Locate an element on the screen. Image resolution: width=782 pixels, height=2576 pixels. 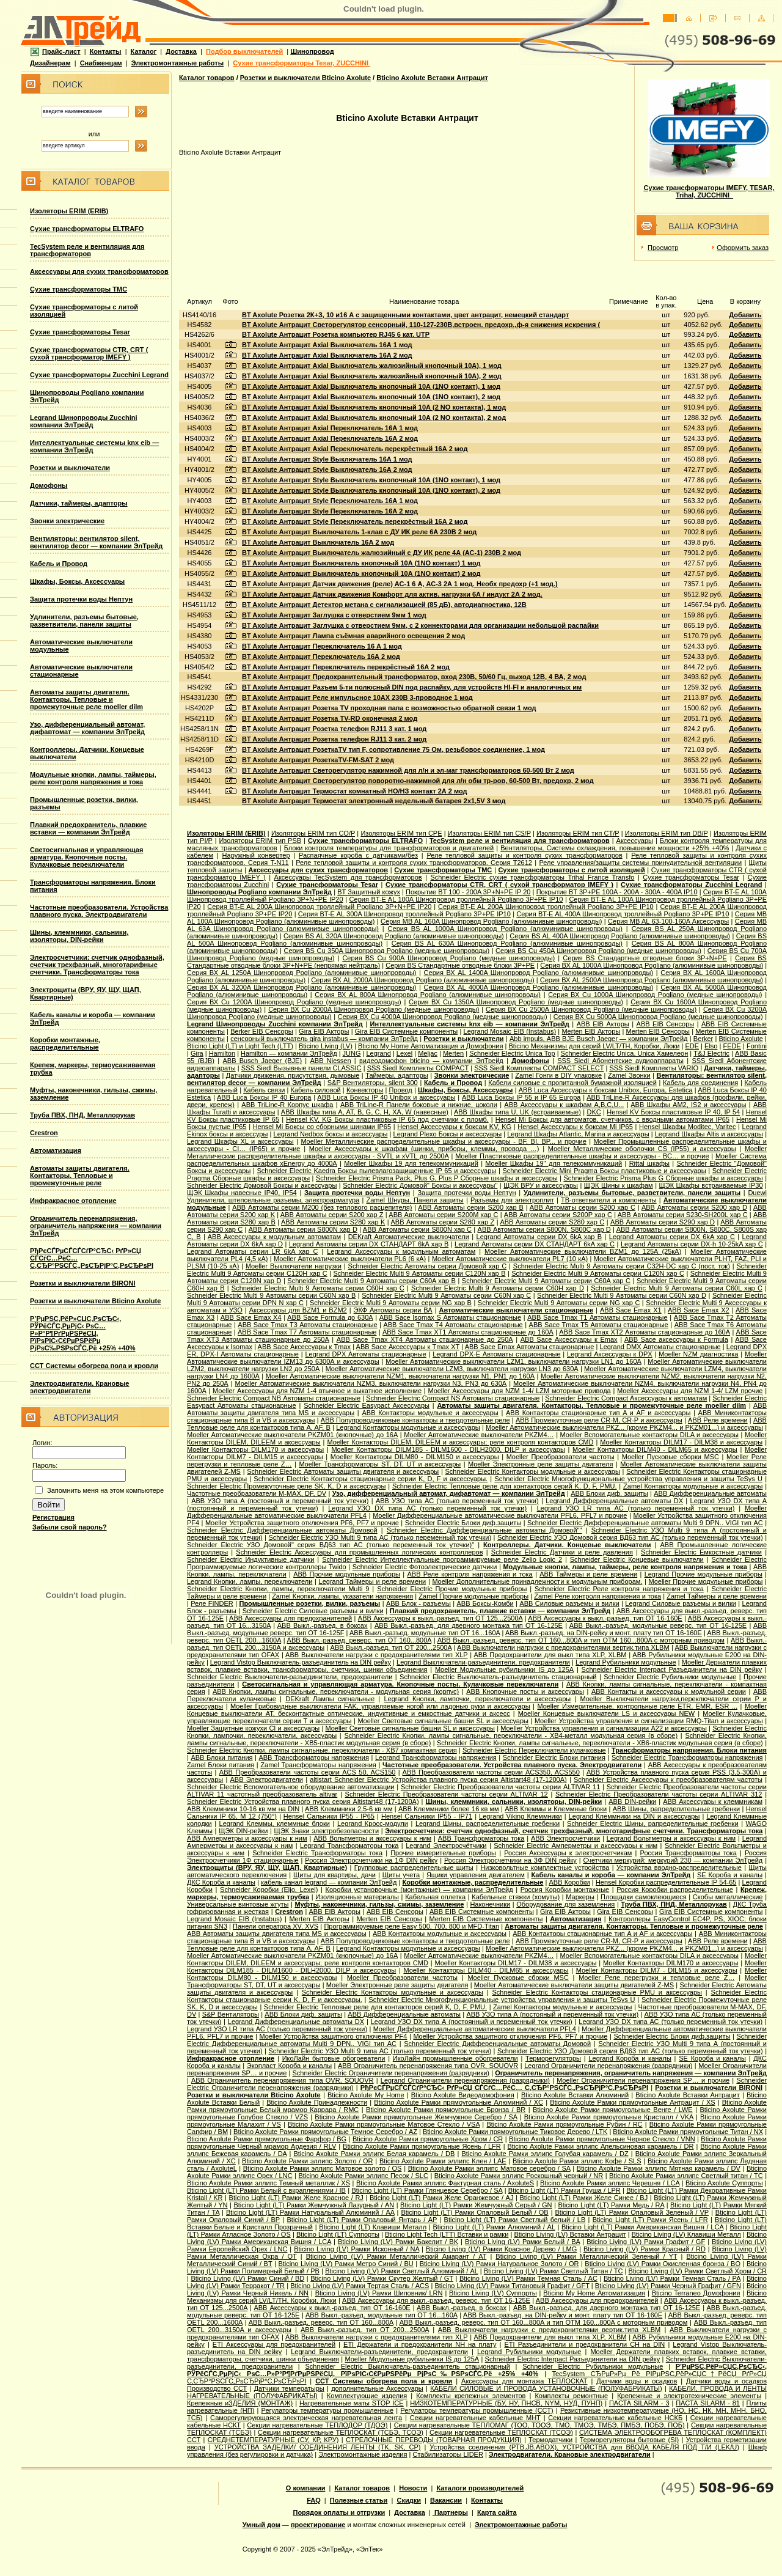
BT Axolute Антрацит Выключатель 1-клав с ДУ ИК реле 6А 230В 2 мод is located at coordinates (359, 531).